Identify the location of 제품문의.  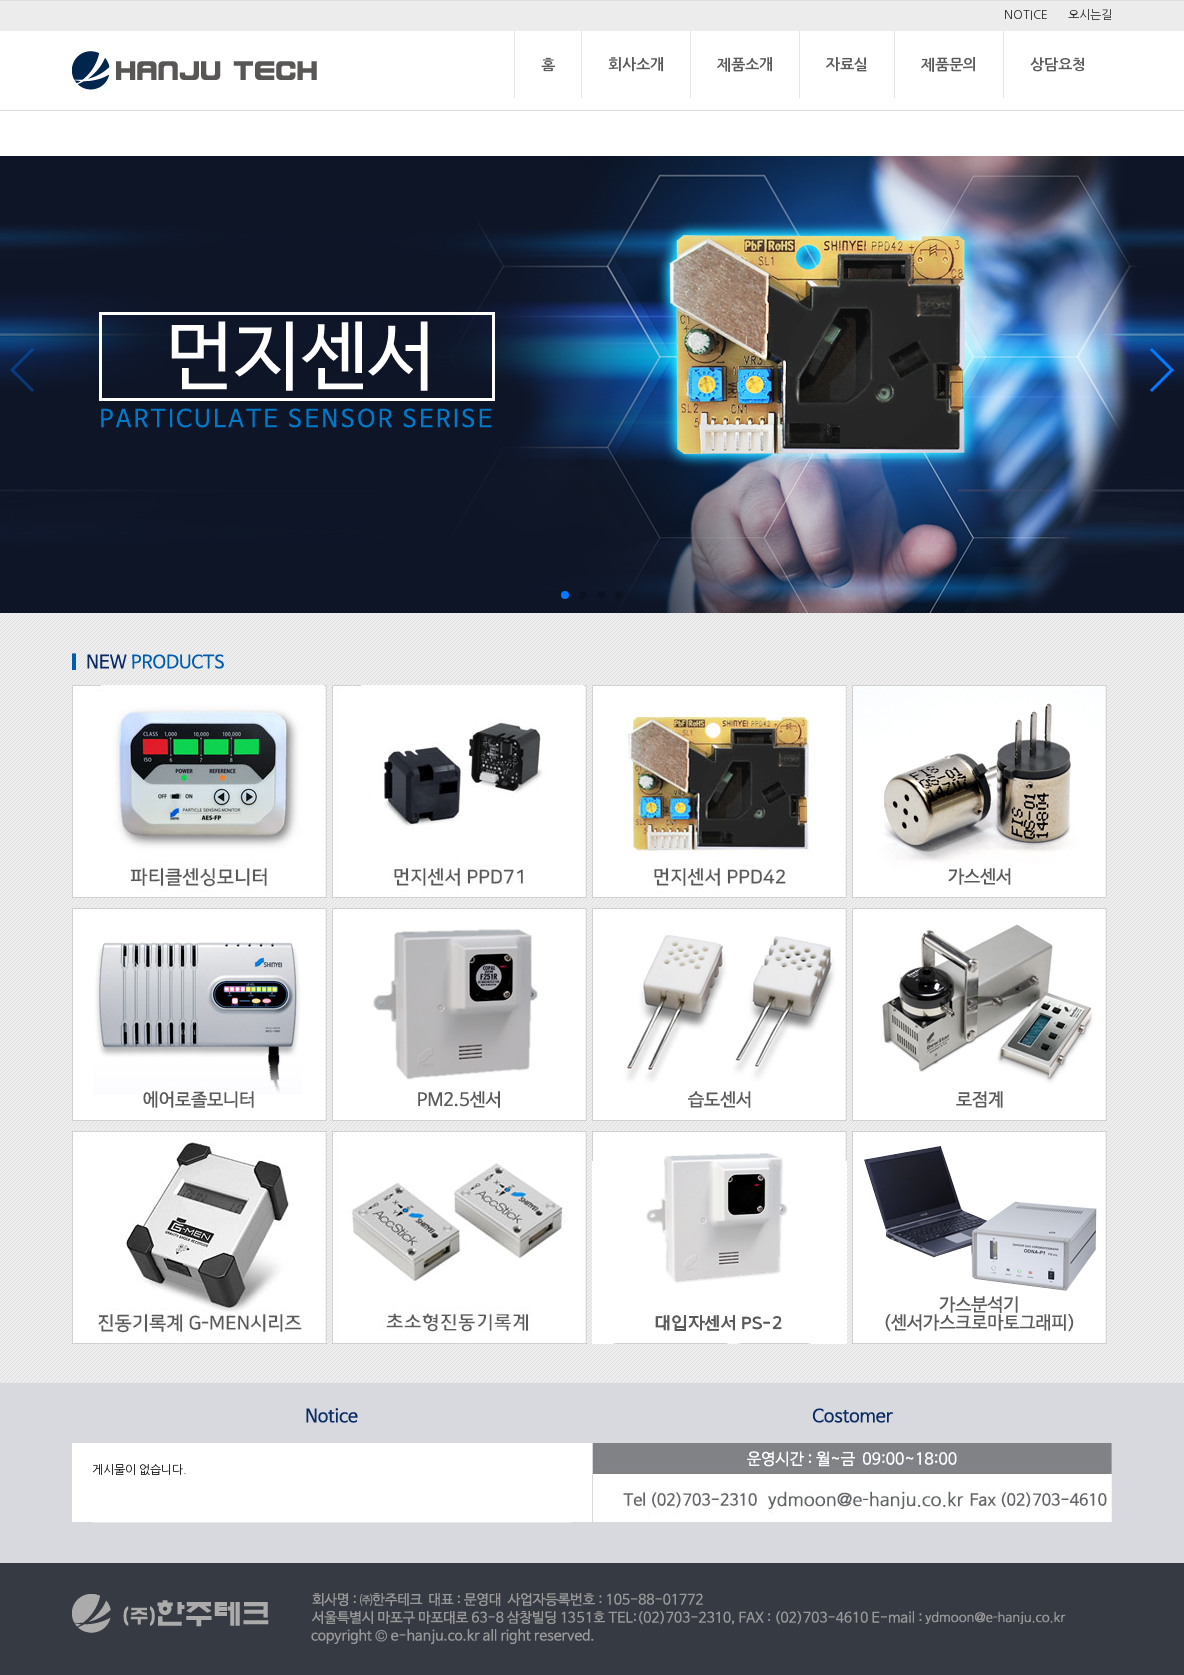
(949, 64).